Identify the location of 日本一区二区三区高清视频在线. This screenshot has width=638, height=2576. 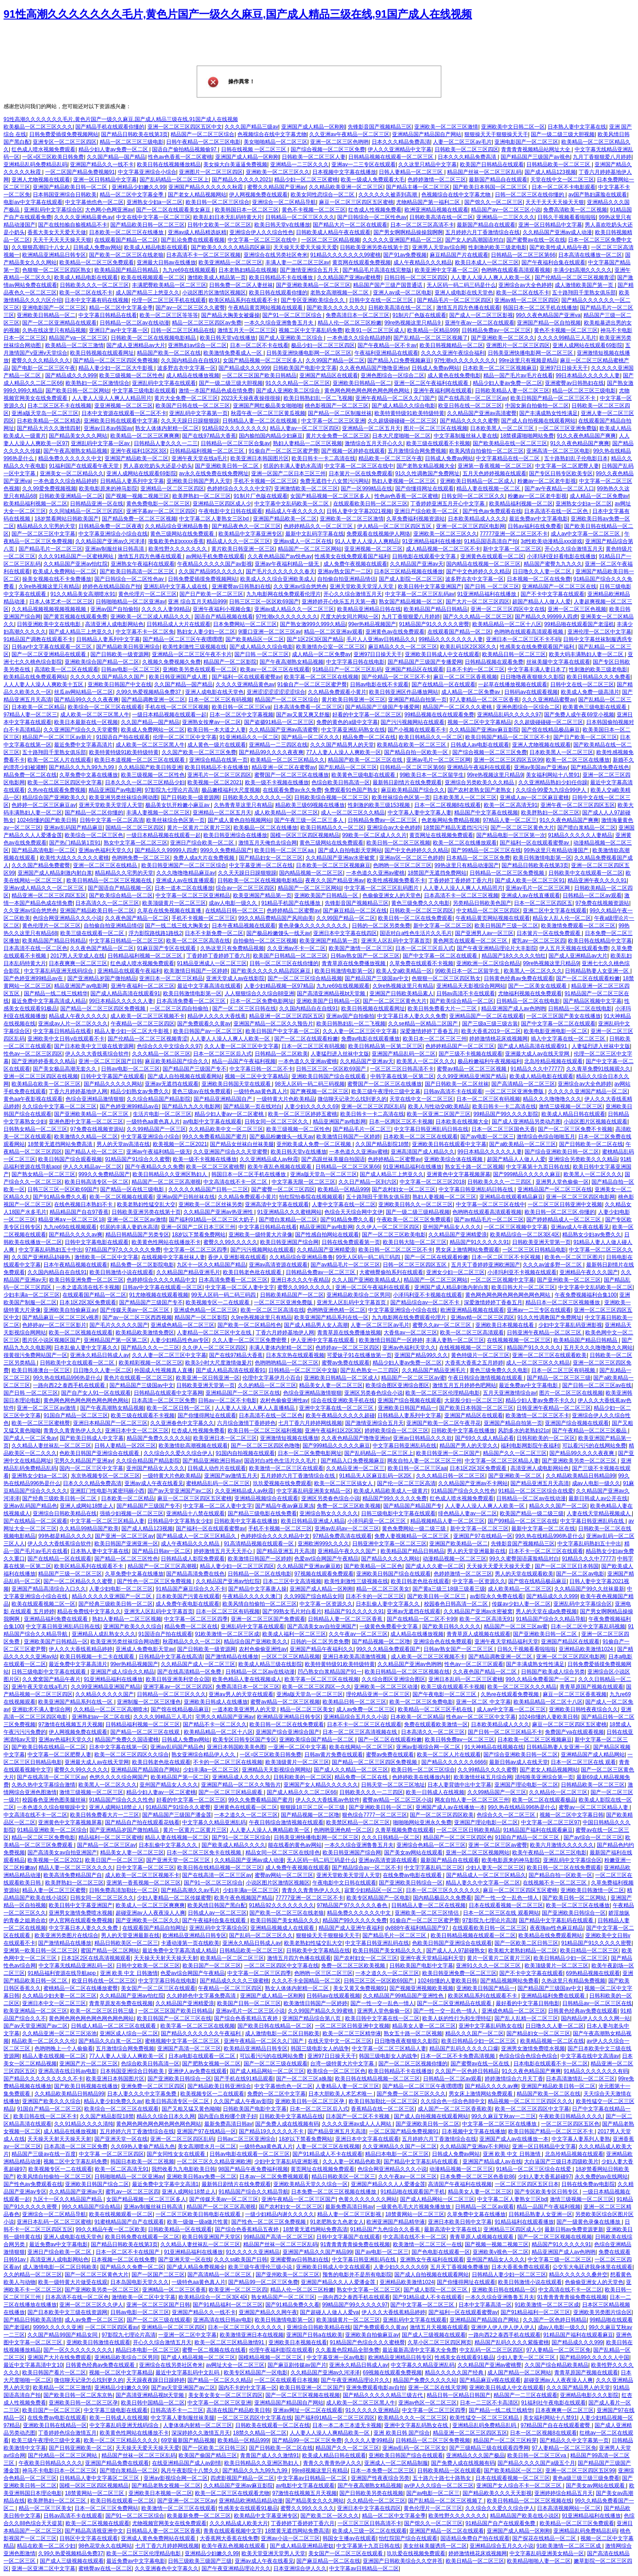
(360, 1732).